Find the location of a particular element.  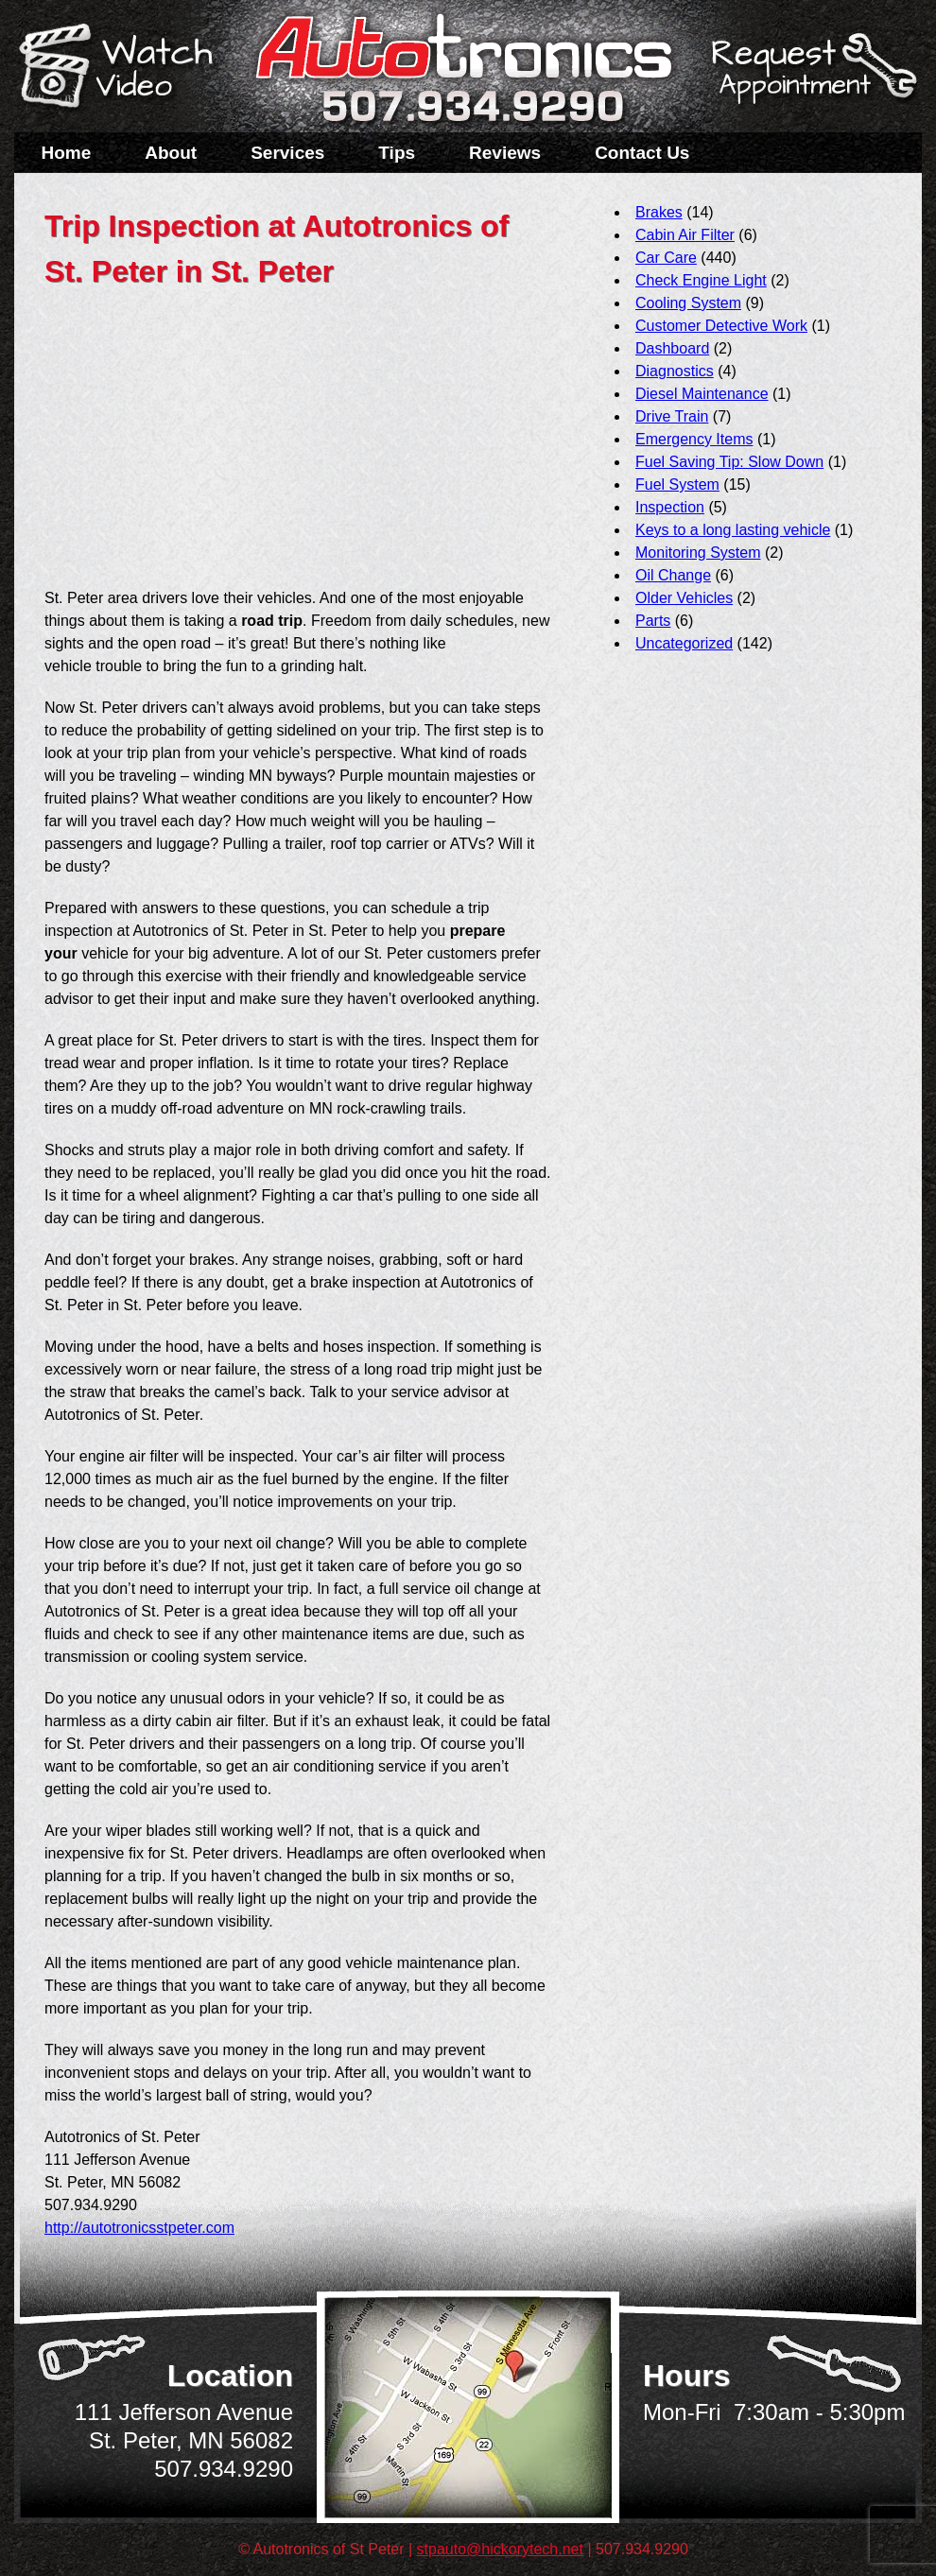

http://autotronicsstpeter.com is located at coordinates (139, 2228).